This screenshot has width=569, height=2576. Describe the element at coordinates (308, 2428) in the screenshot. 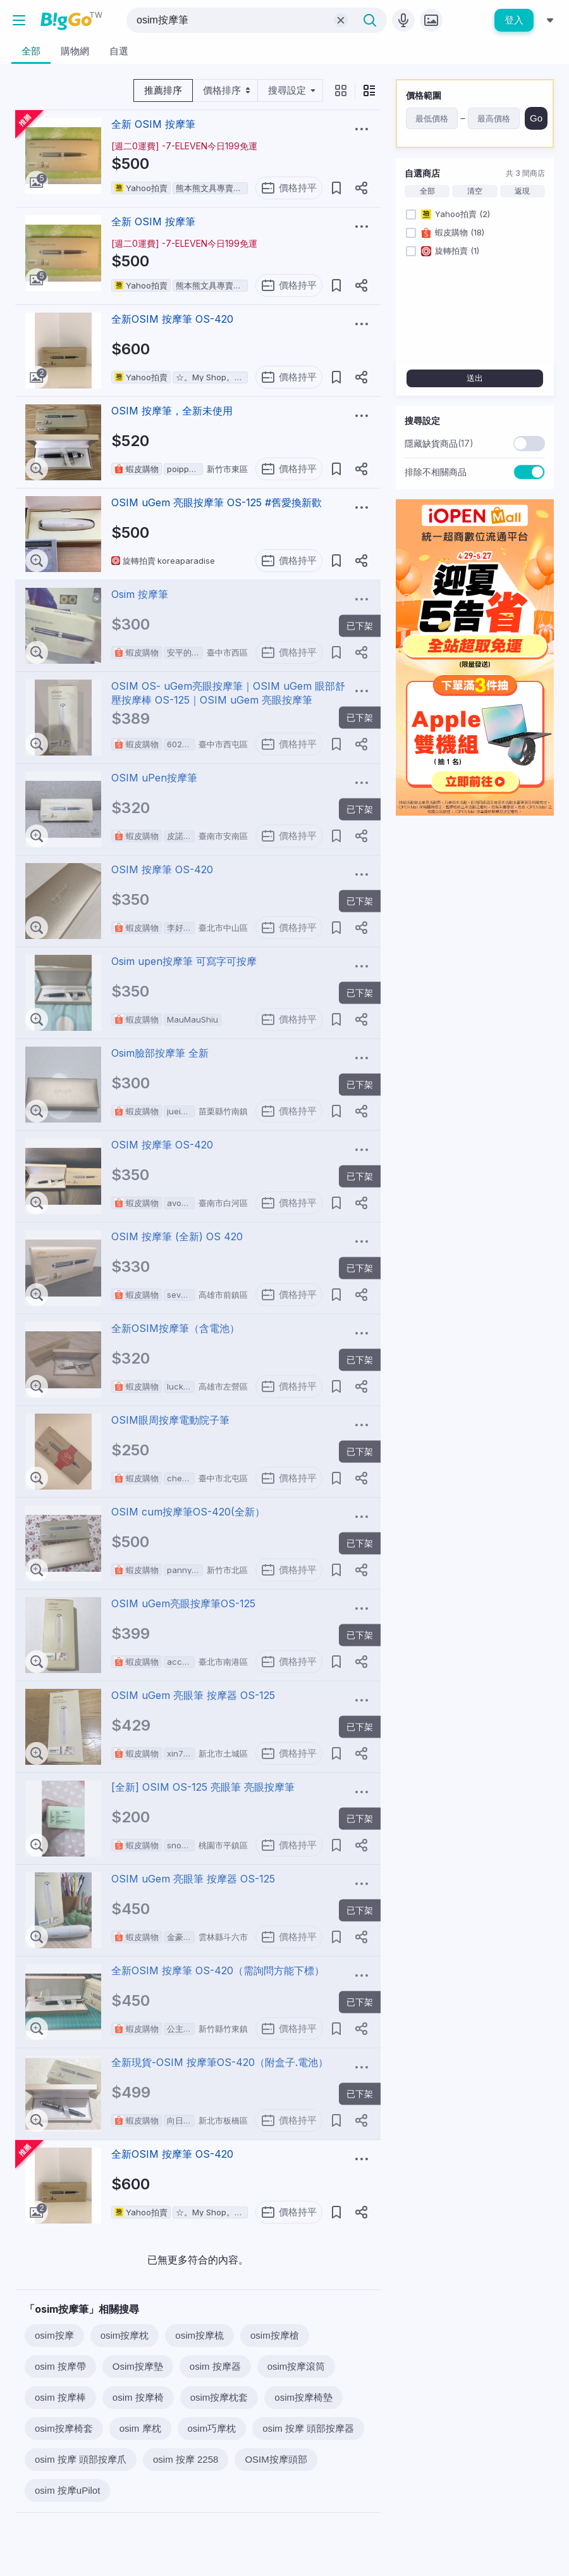

I see `osim 按摩 頭部按摩器` at that location.